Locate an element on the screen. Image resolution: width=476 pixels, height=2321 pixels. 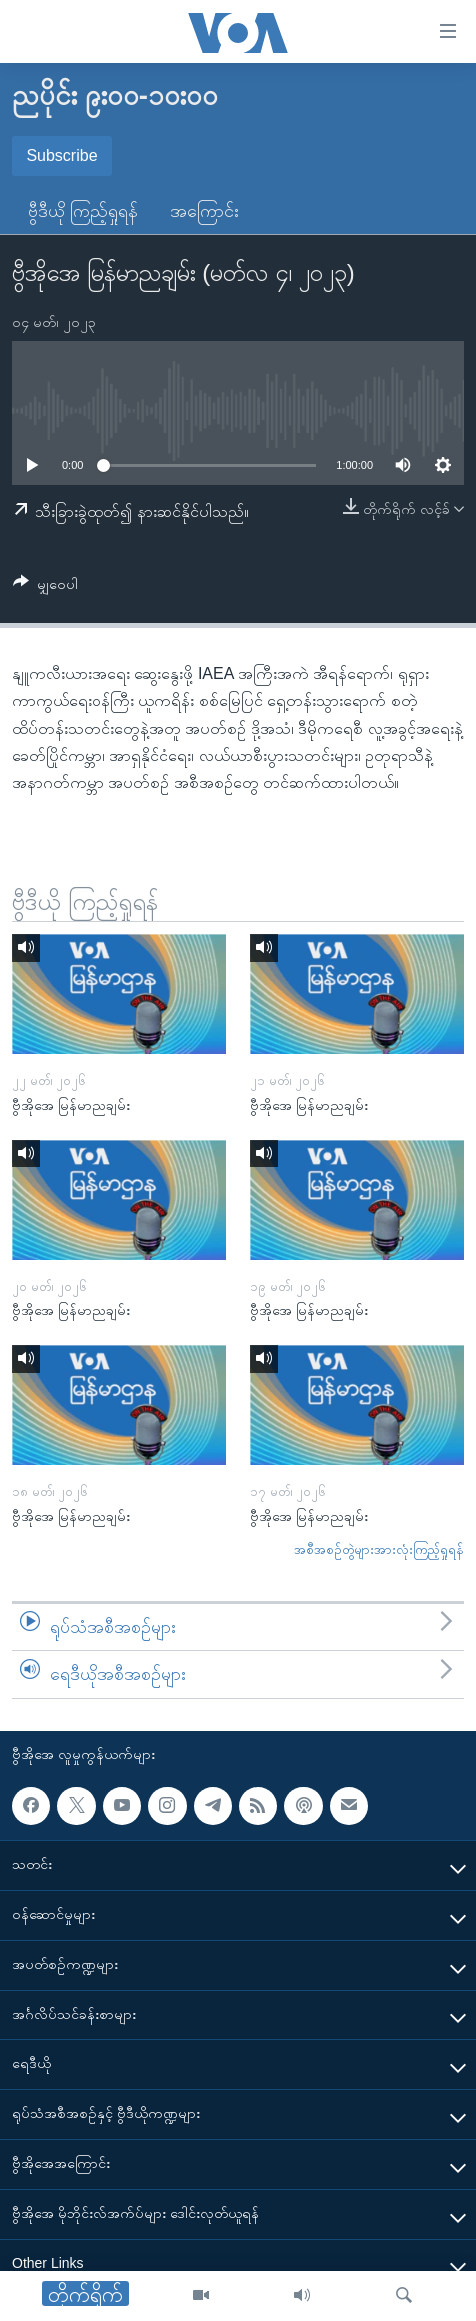
[Button] is located at coordinates (45, 587).